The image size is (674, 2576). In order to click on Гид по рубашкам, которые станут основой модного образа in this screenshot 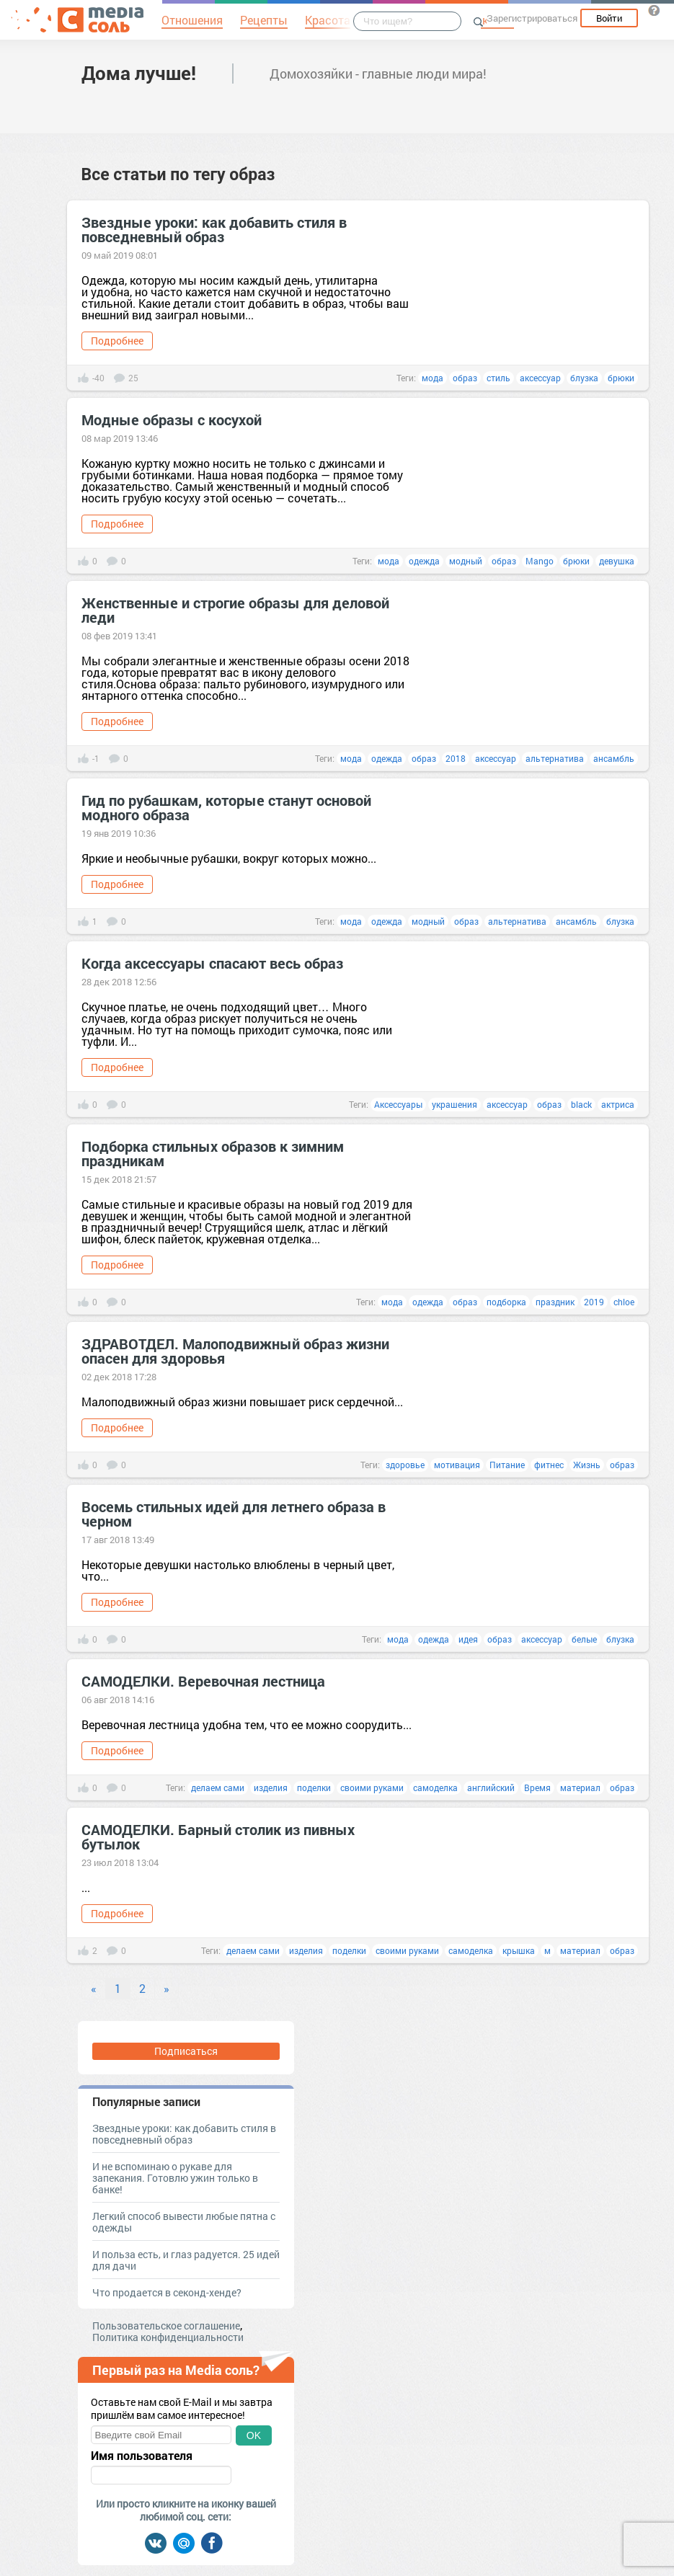, I will do `click(226, 807)`.